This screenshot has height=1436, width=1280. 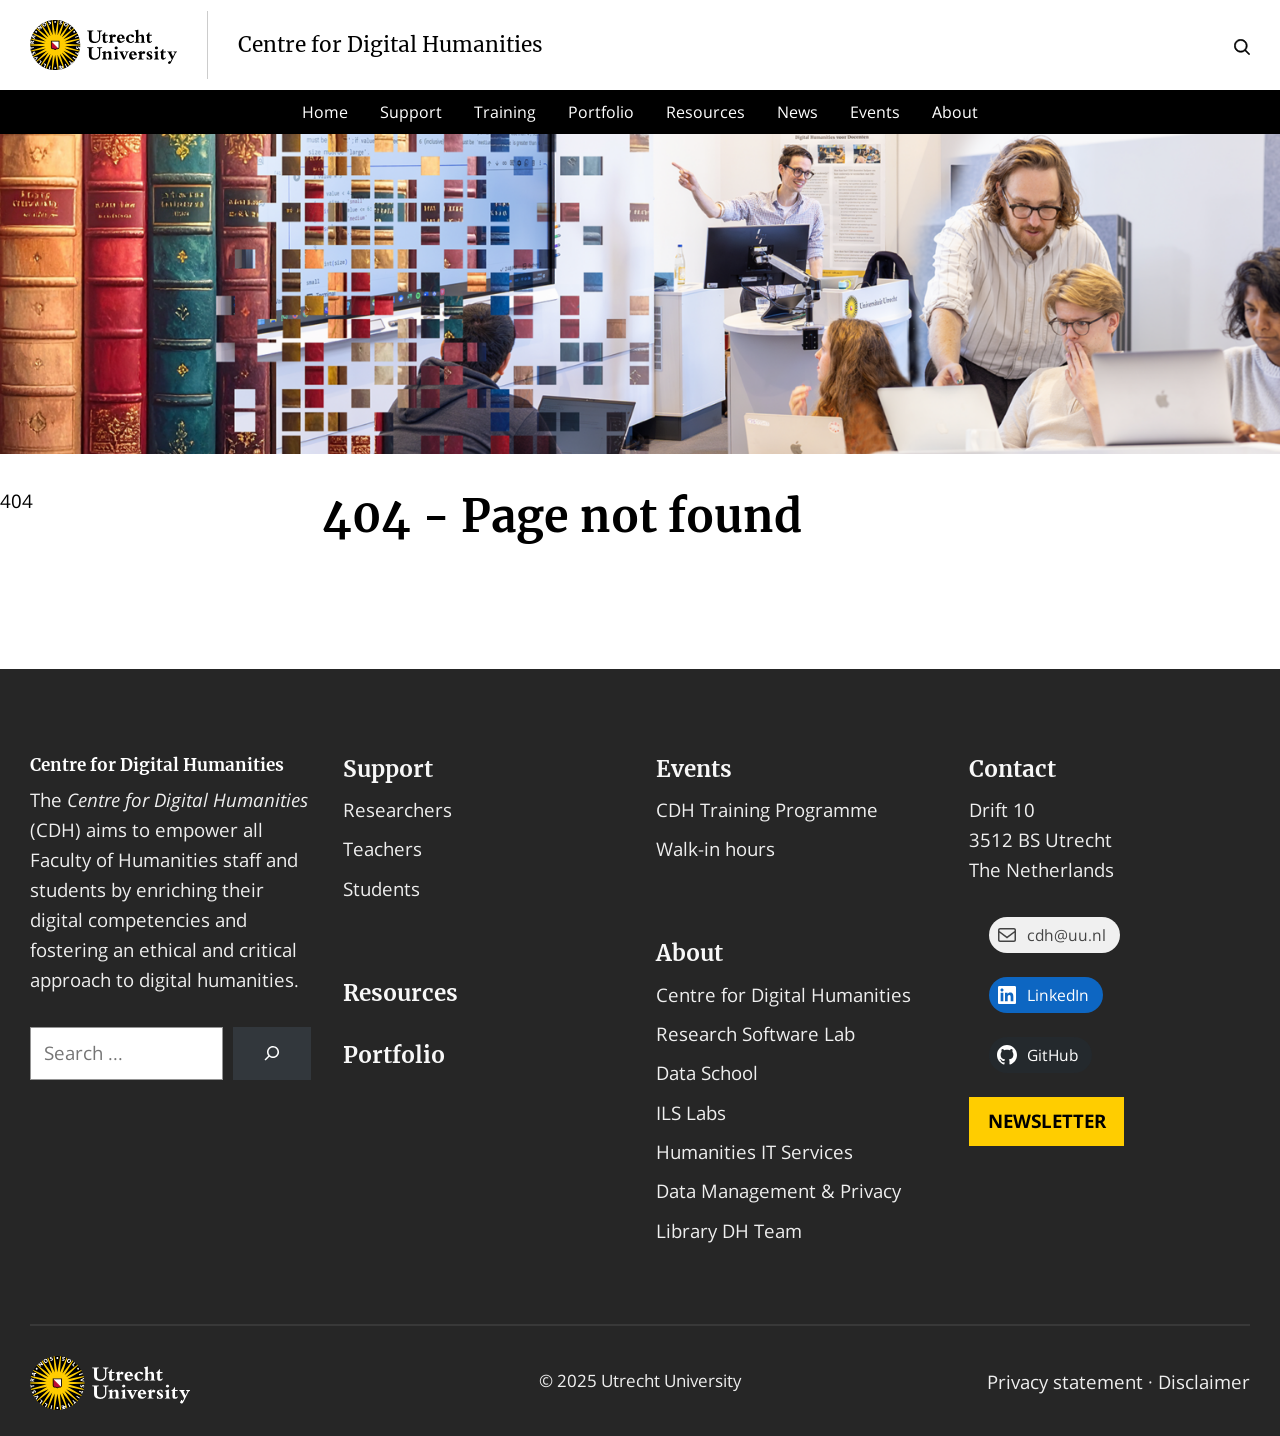 I want to click on Events, so click(x=875, y=112).